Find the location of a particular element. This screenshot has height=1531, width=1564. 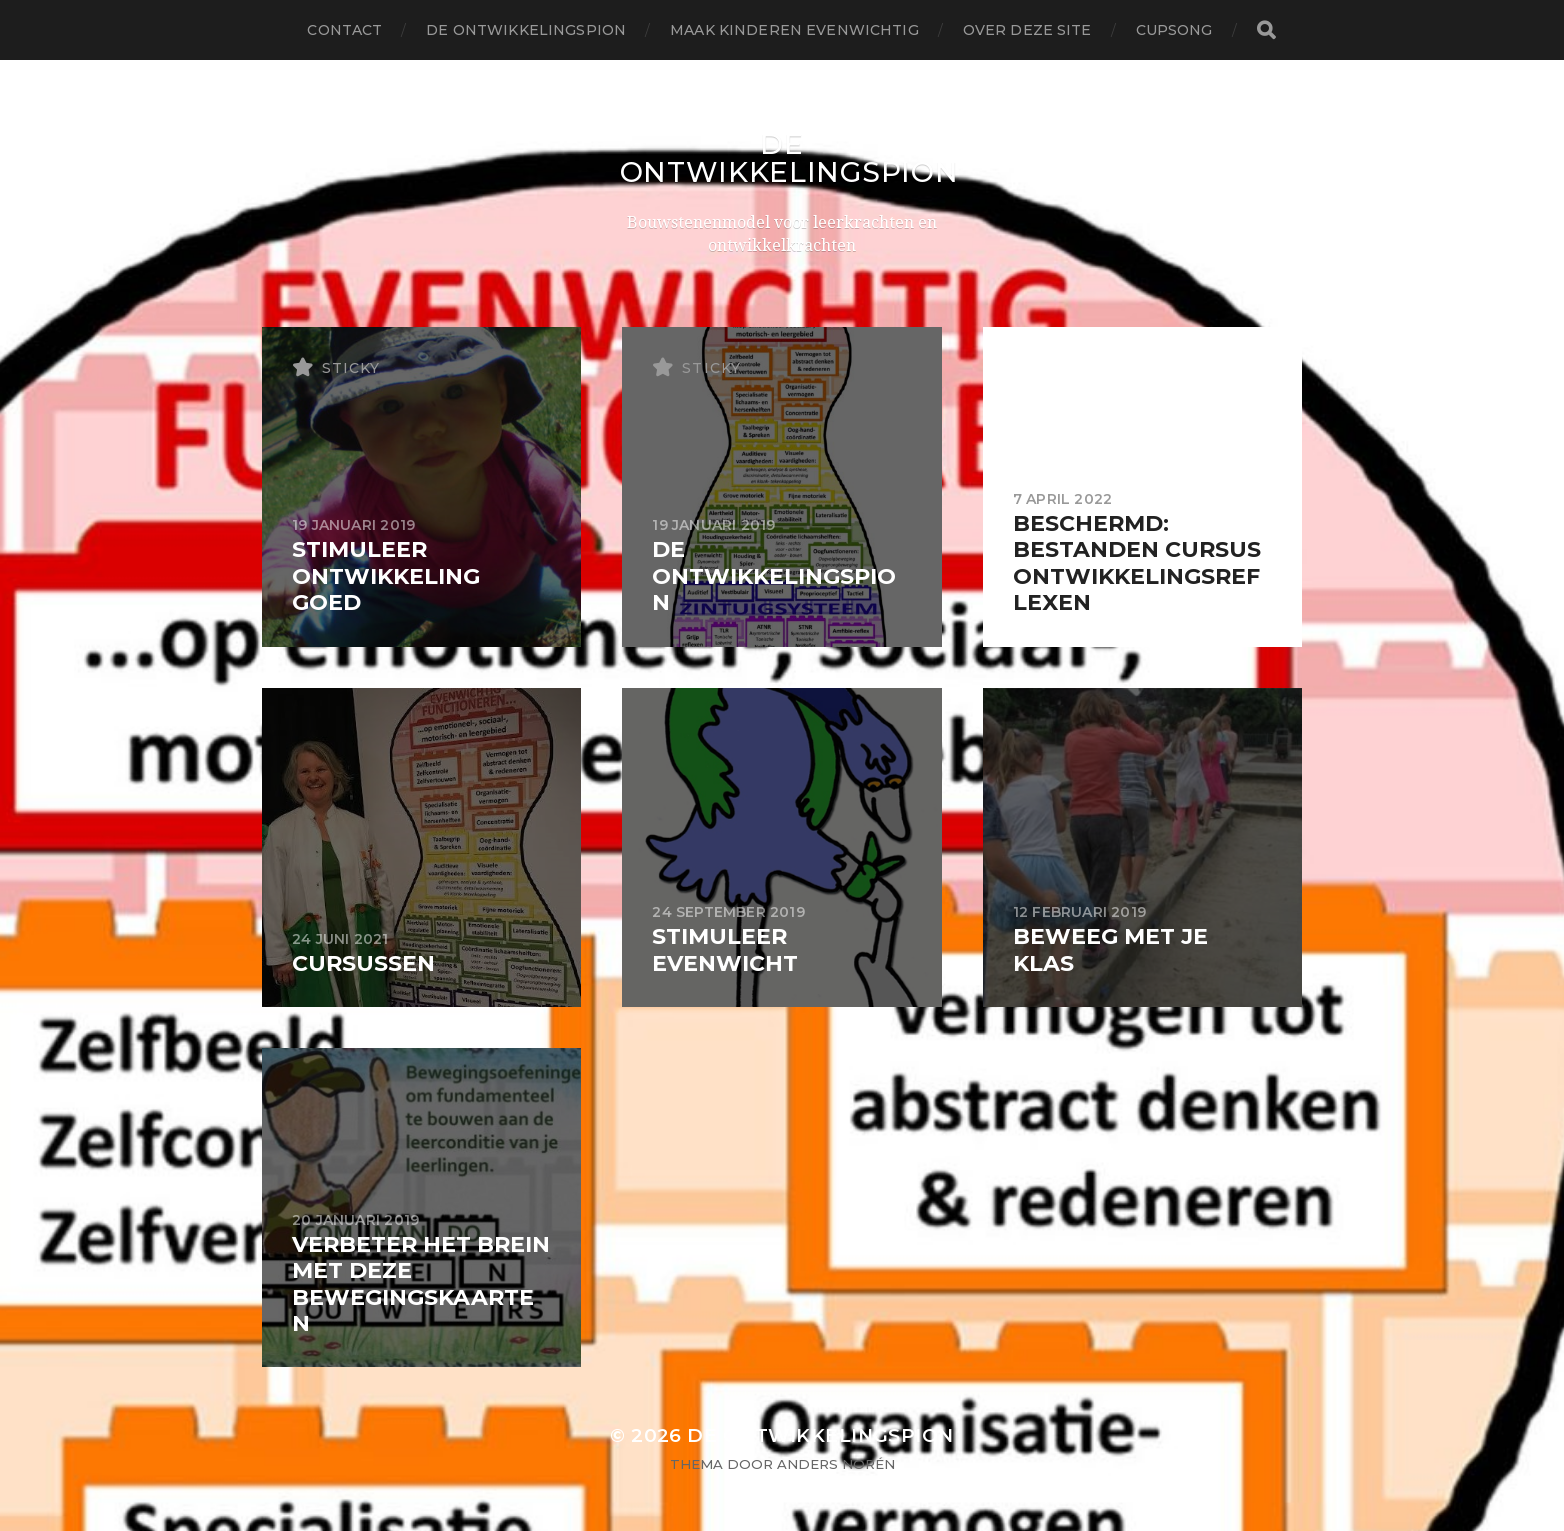

Anders Norén is located at coordinates (836, 1464).